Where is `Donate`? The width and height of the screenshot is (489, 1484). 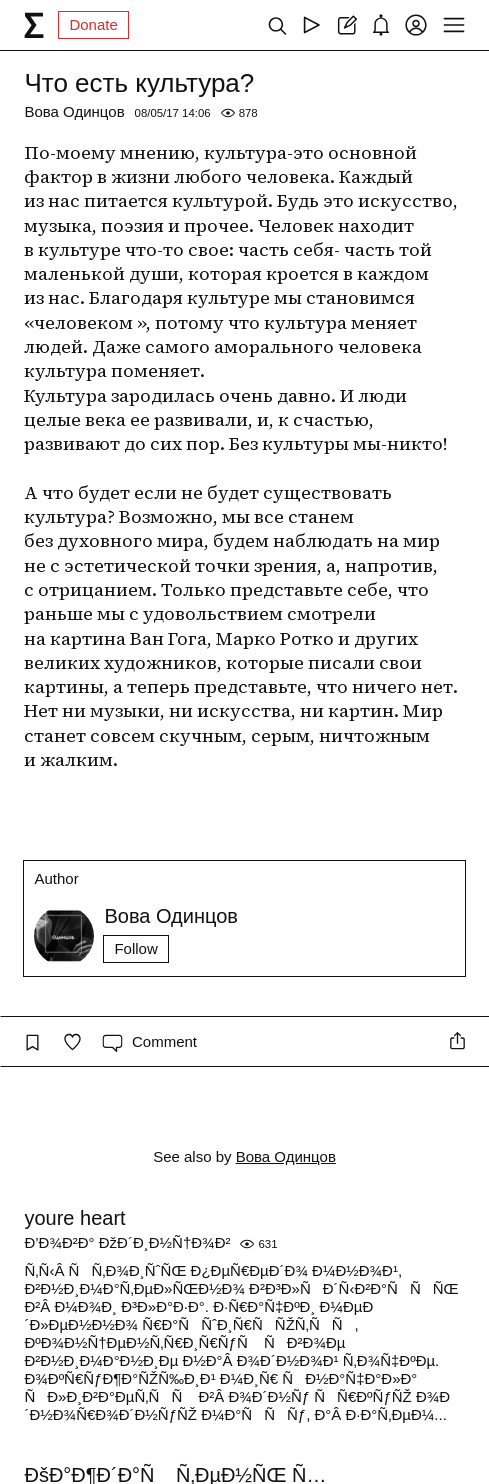 Donate is located at coordinates (93, 24).